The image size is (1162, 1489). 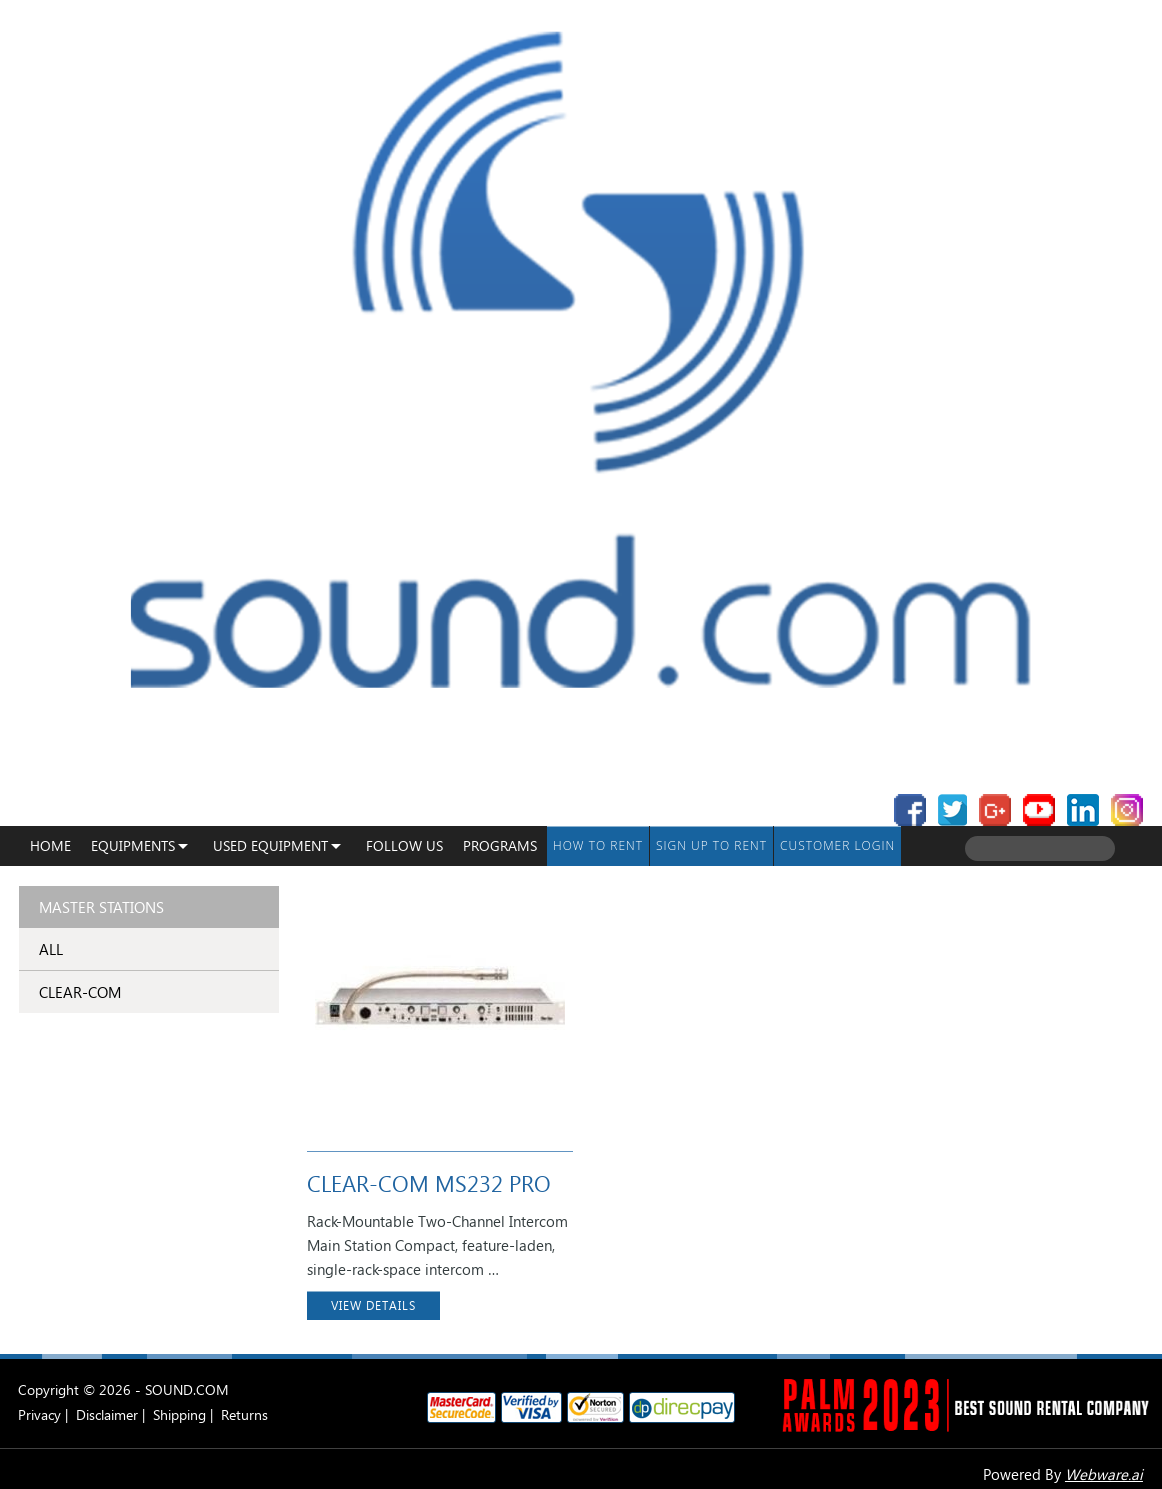 I want to click on Home, so click(x=50, y=845).